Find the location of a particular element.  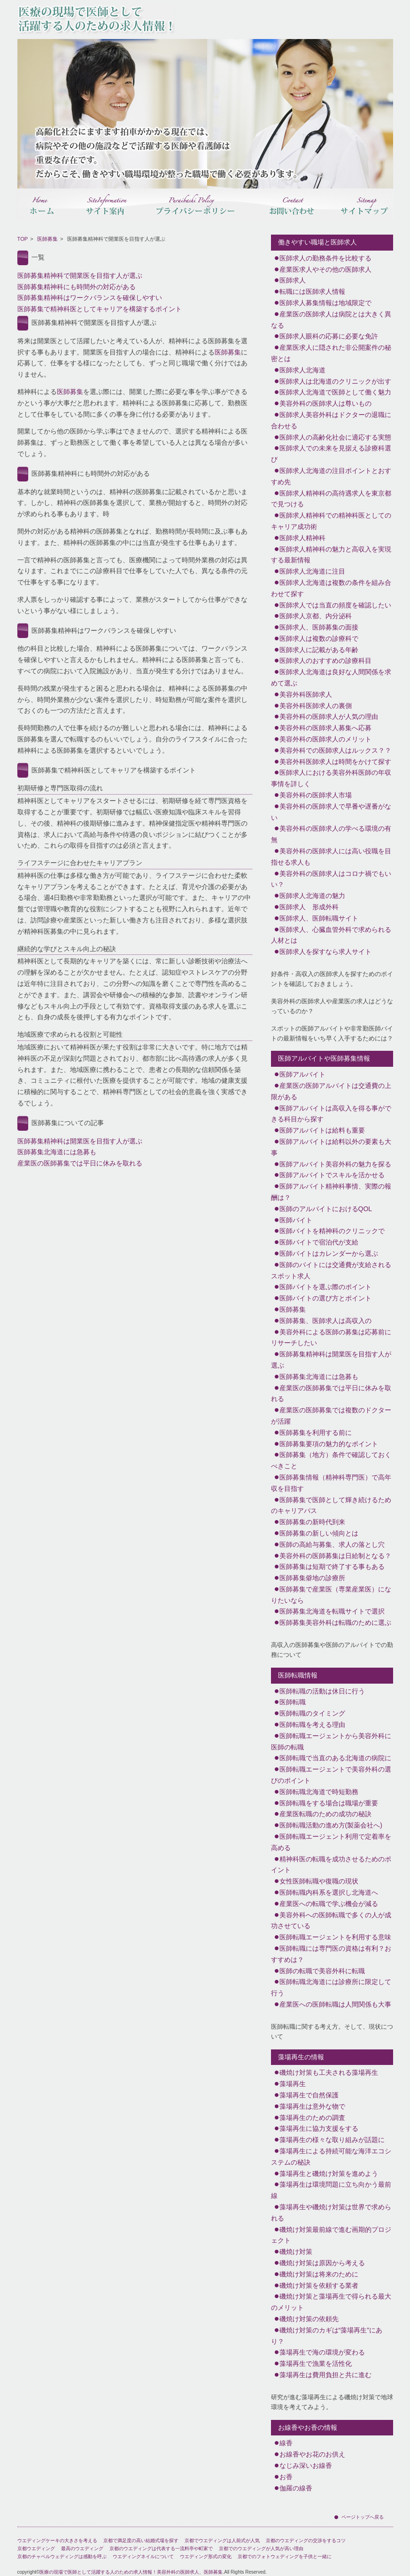

医師募集 is located at coordinates (47, 239).